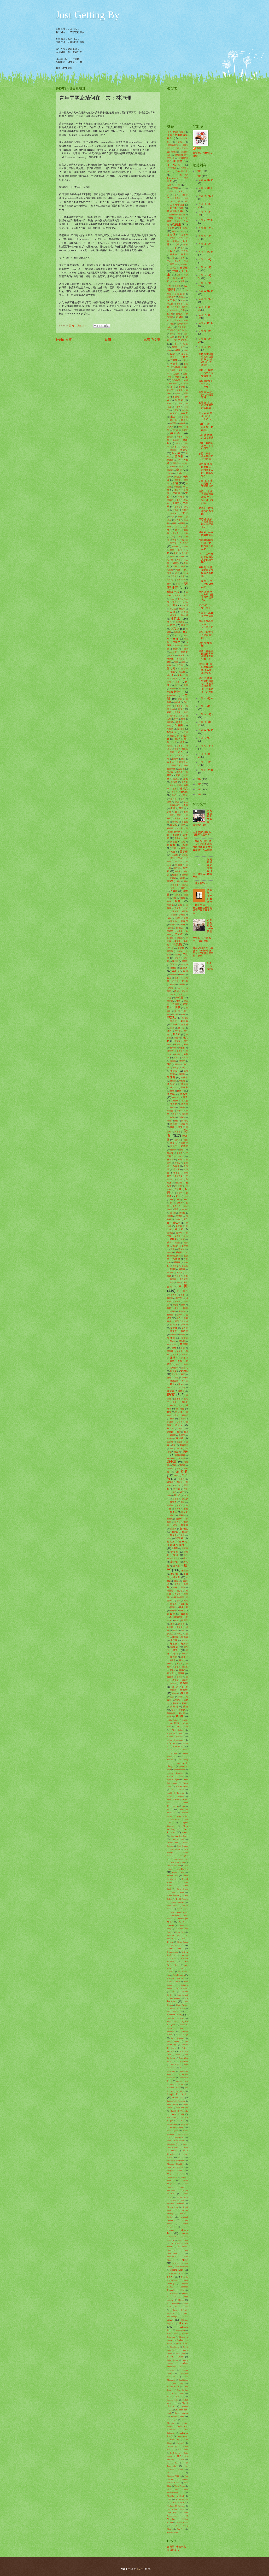 The width and height of the screenshot is (269, 2576). I want to click on 語文, so click(171, 1395).